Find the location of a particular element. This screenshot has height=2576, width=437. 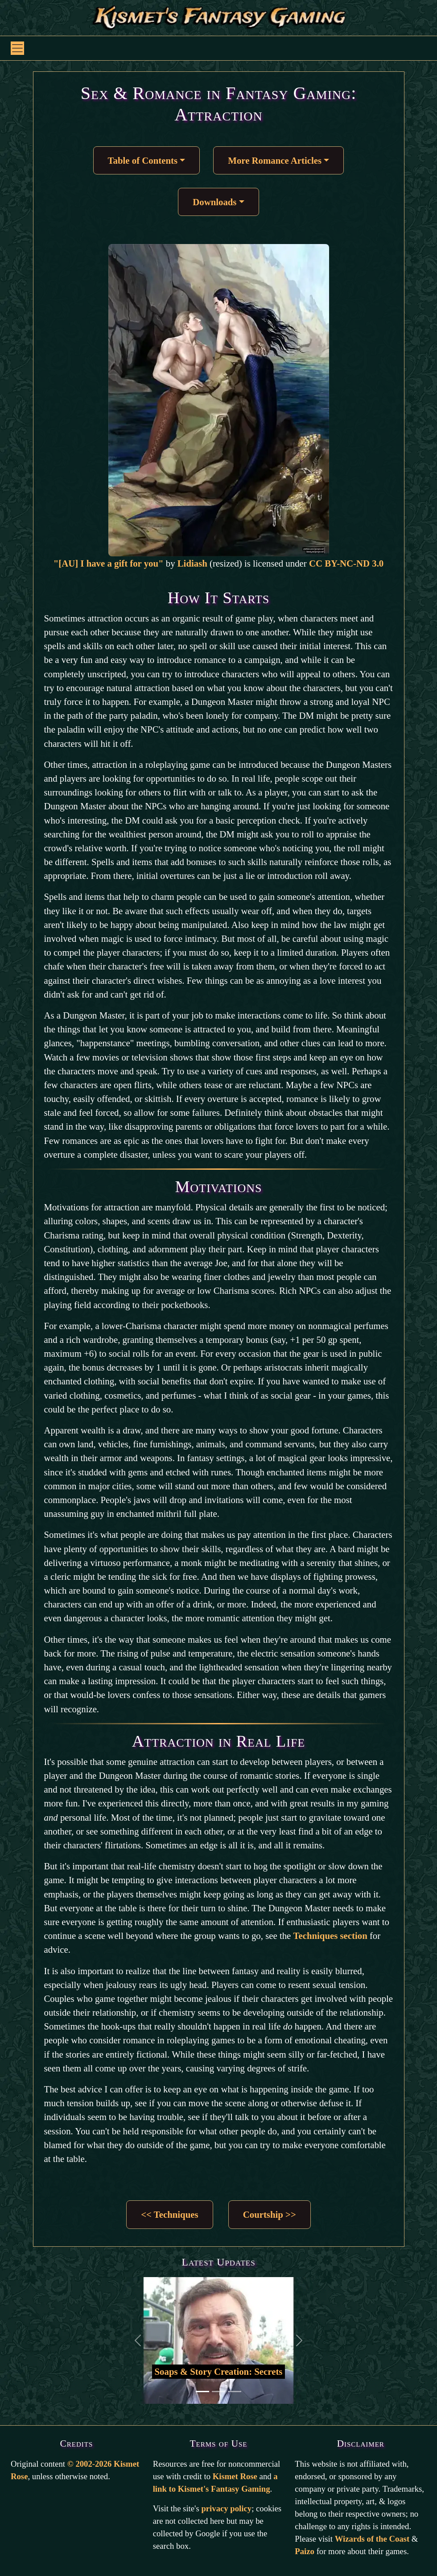

CC BY-NC-ND 3.0 is located at coordinates (346, 563).